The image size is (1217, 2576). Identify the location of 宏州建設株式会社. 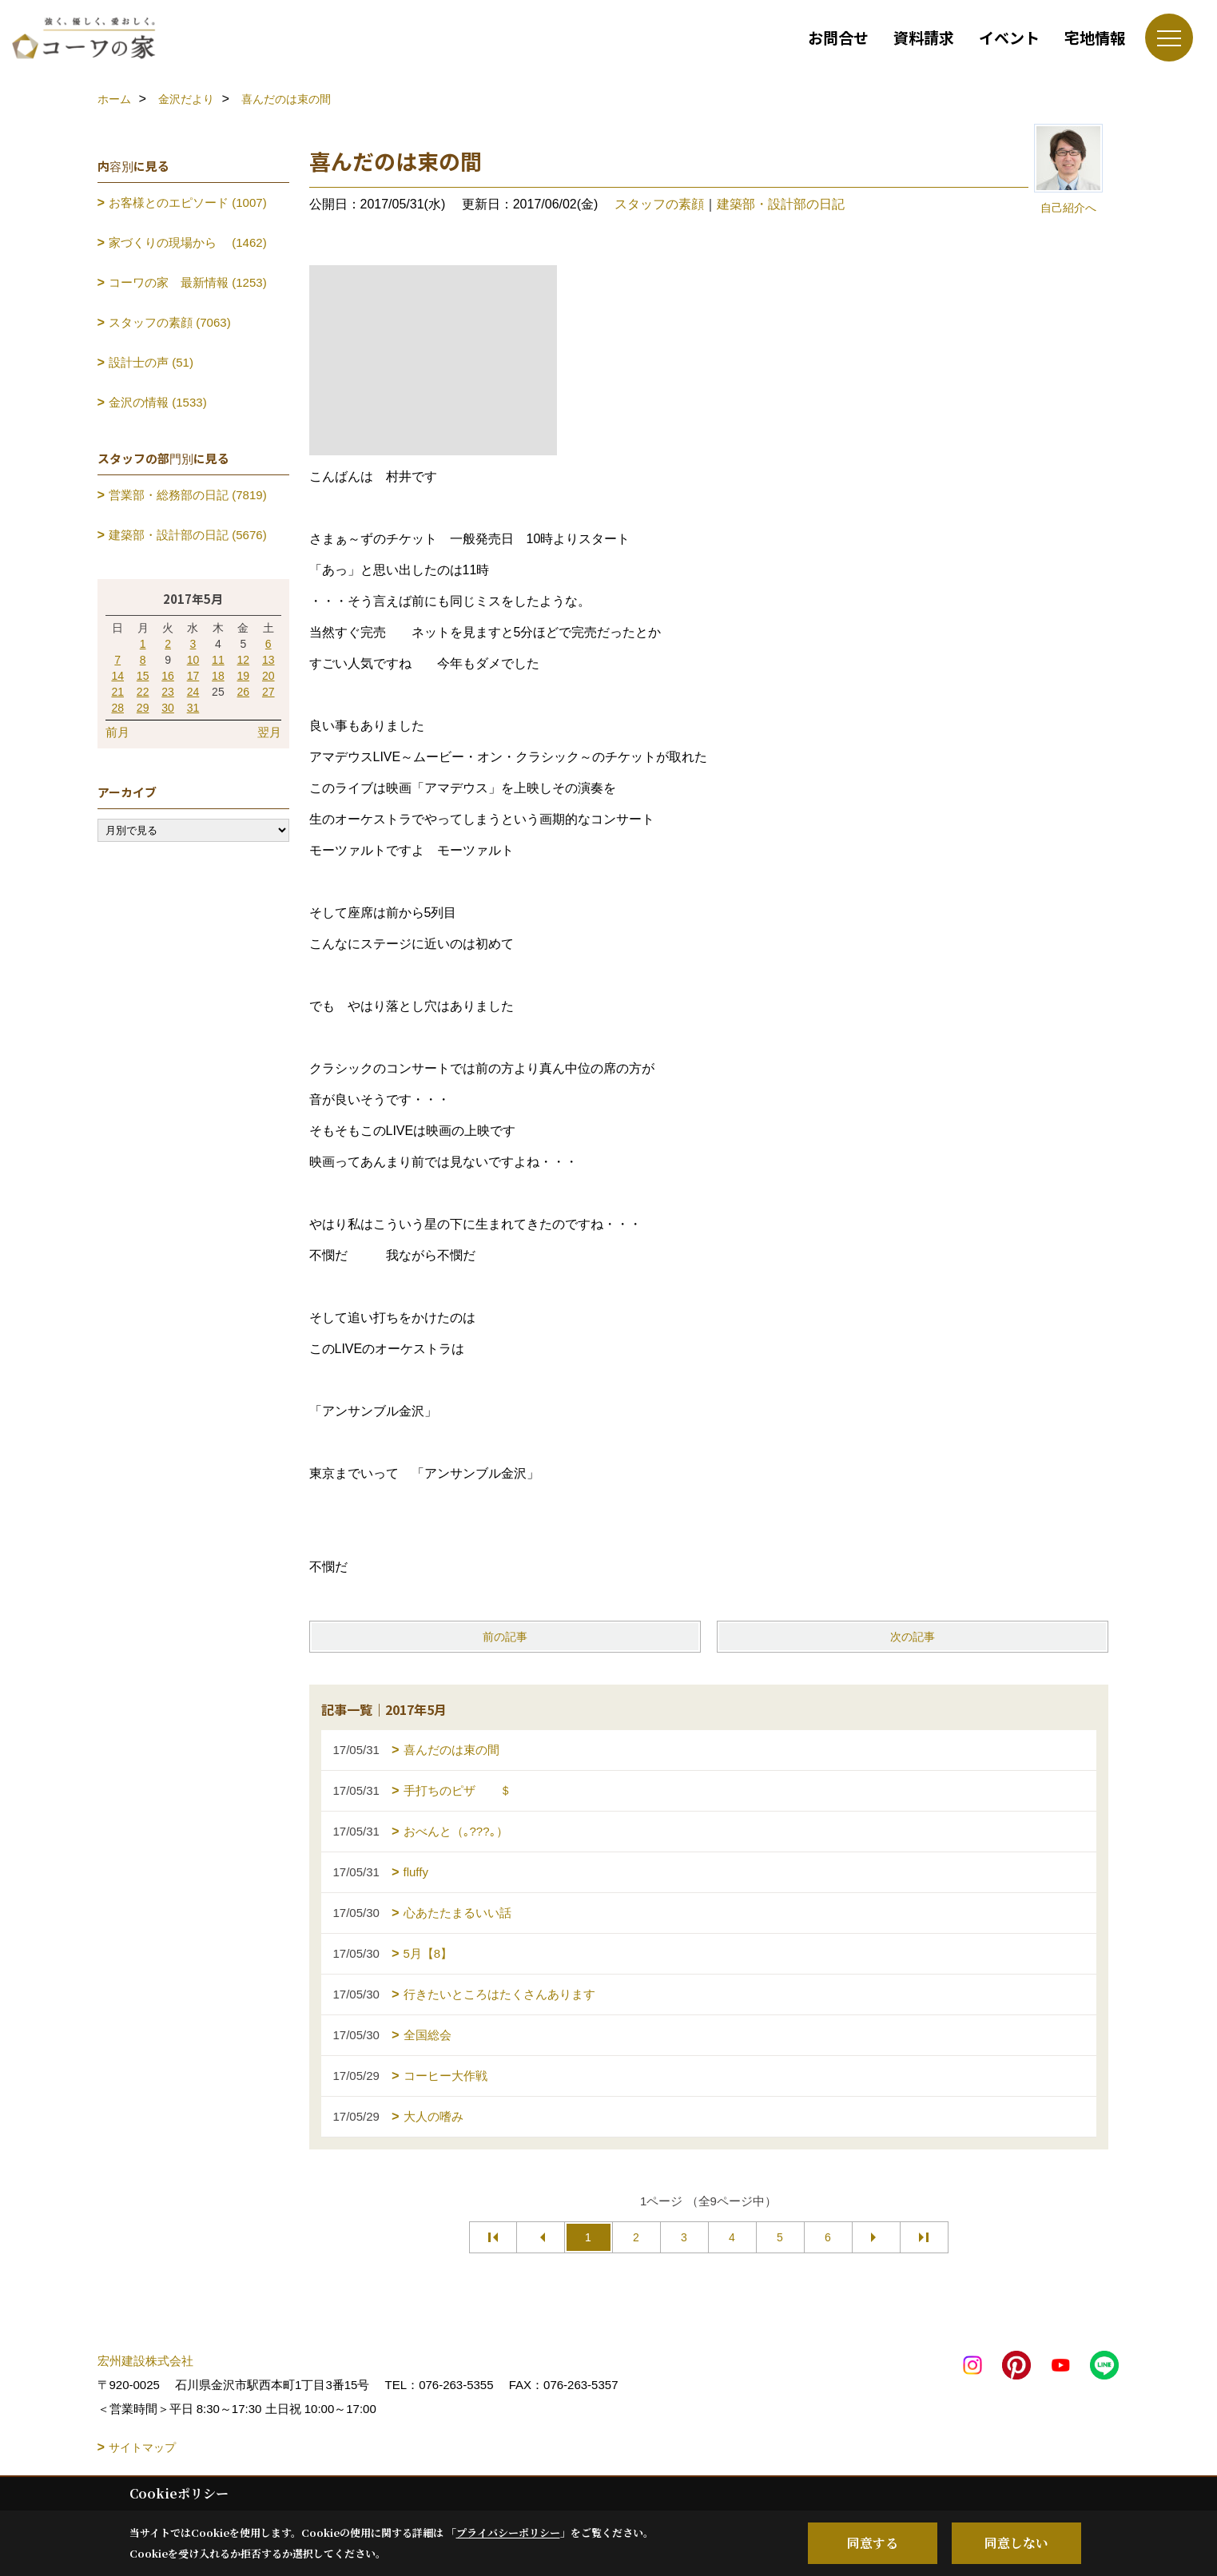
(145, 2361).